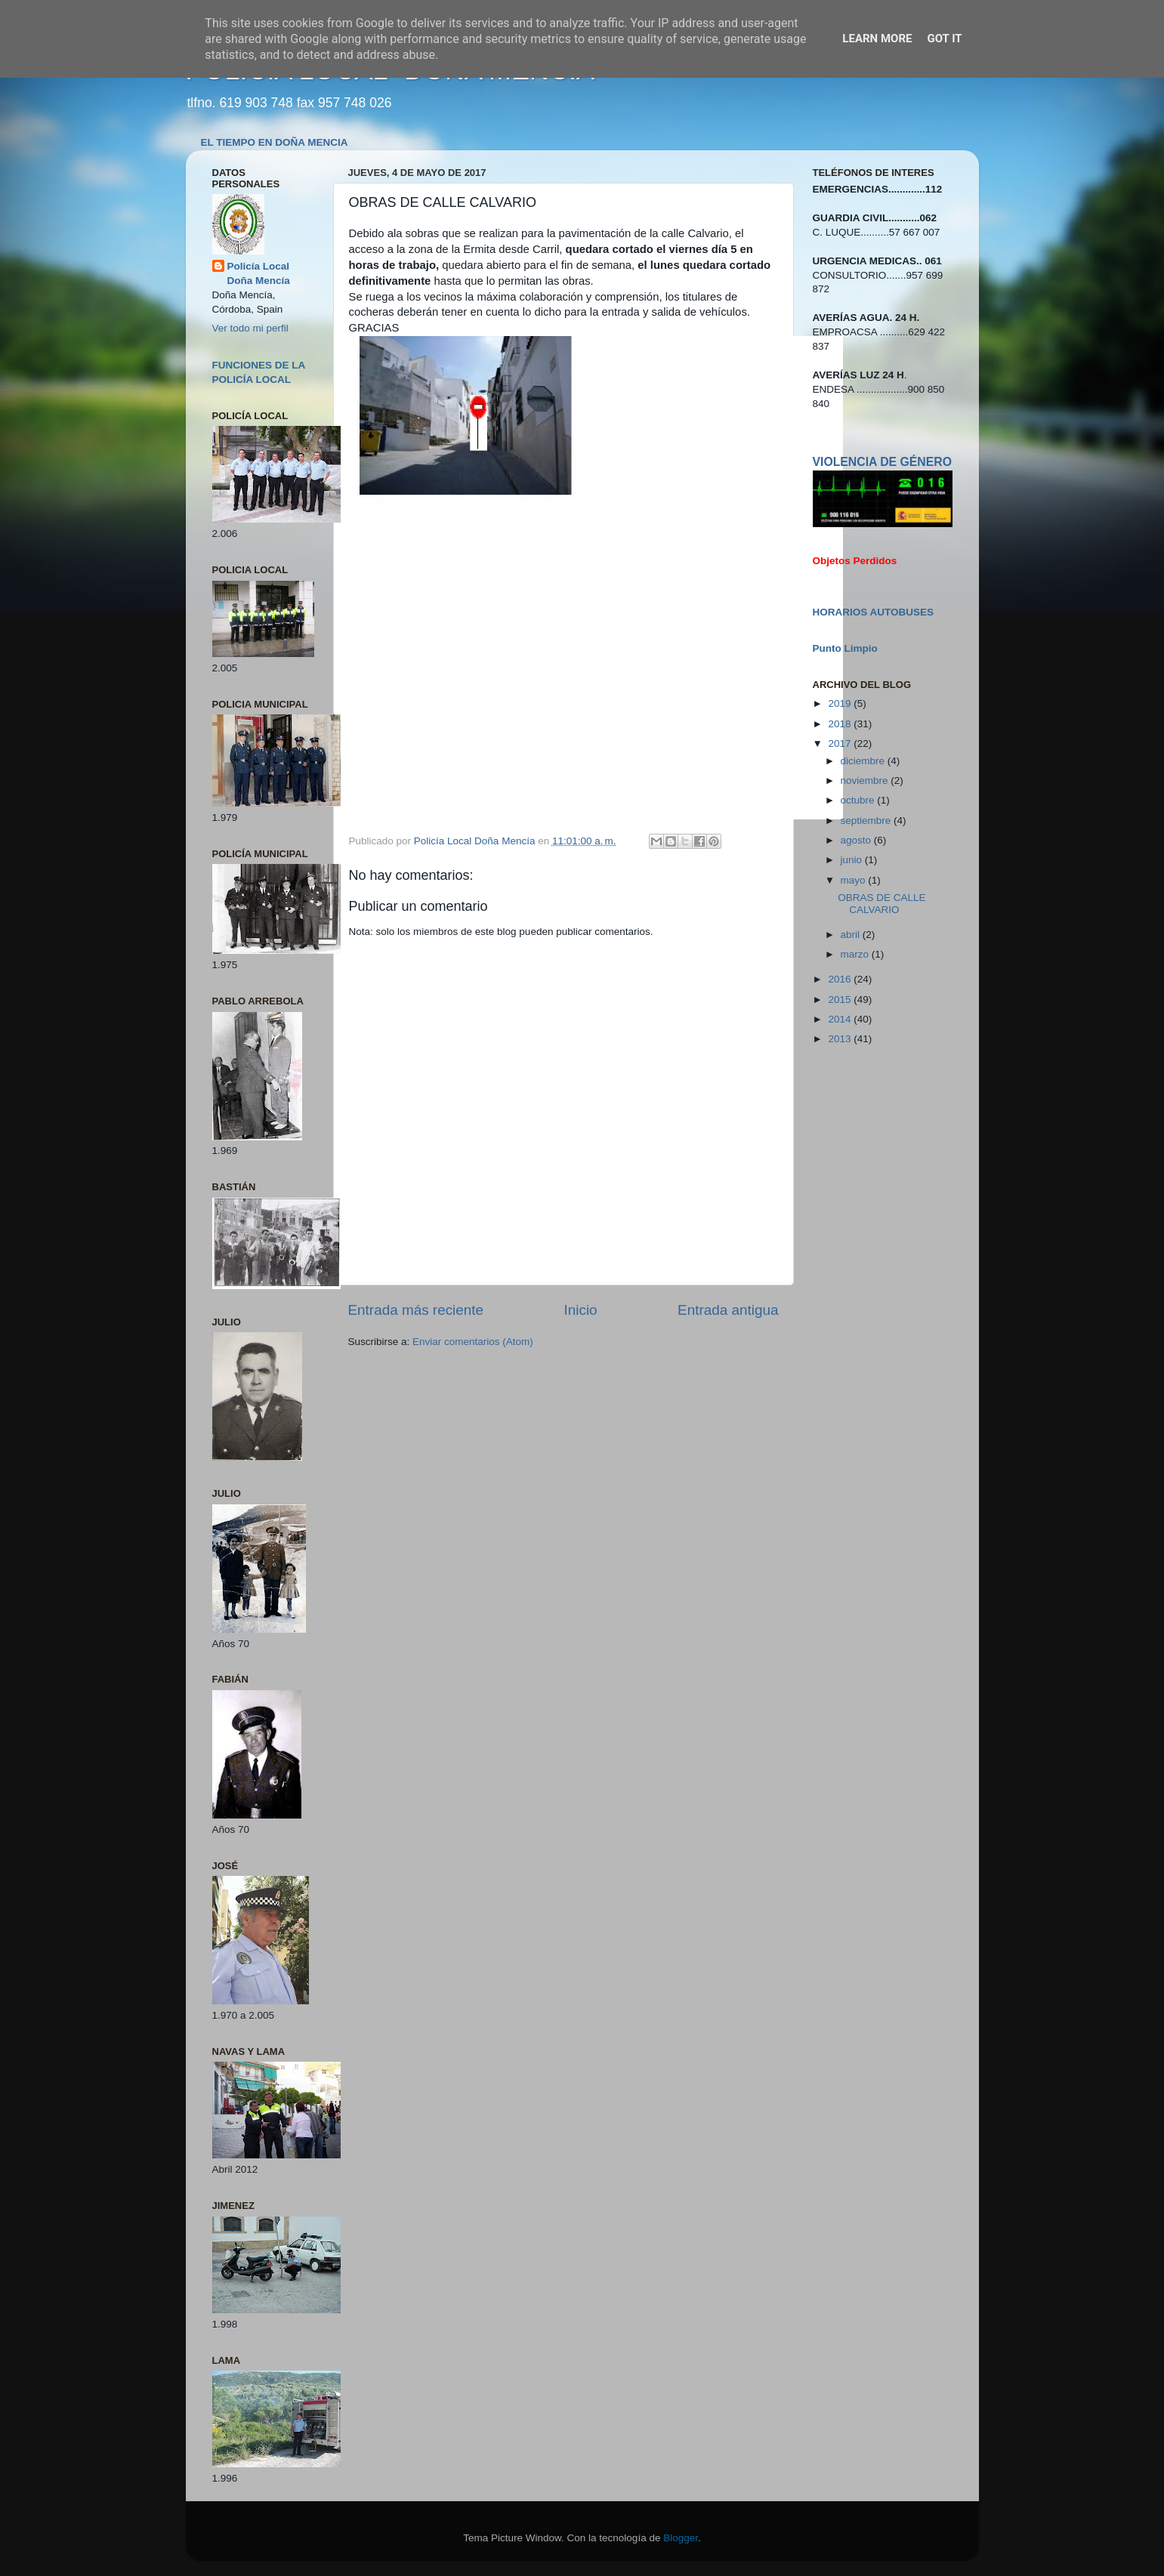 This screenshot has width=1164, height=2576. I want to click on Entrada más reciente, so click(416, 1310).